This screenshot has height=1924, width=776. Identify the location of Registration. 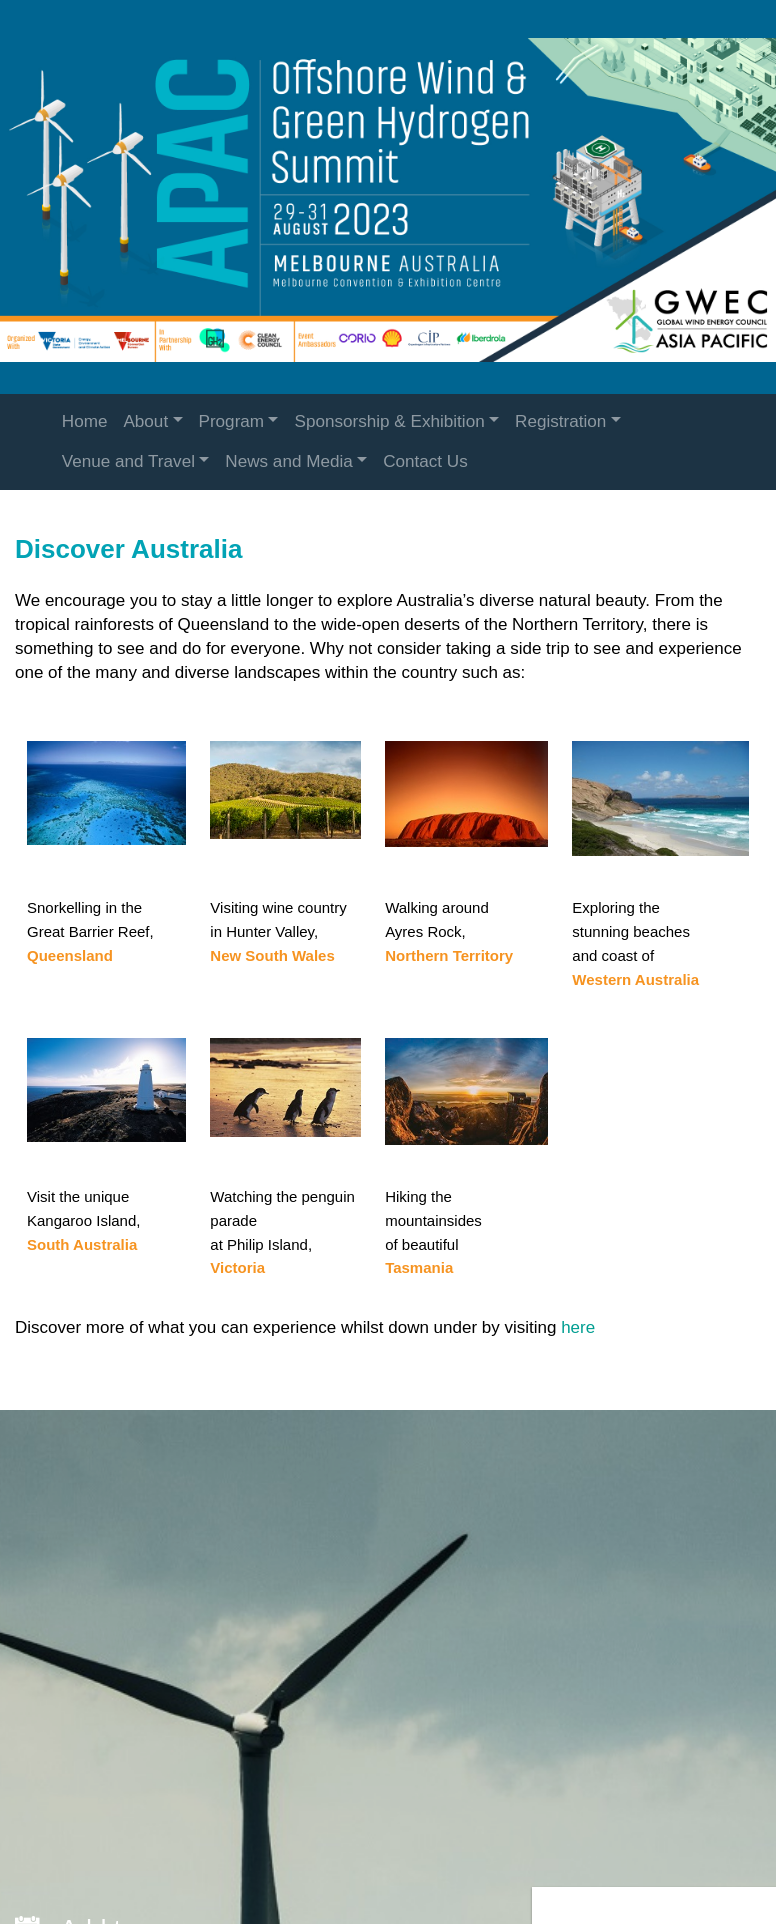
(560, 421).